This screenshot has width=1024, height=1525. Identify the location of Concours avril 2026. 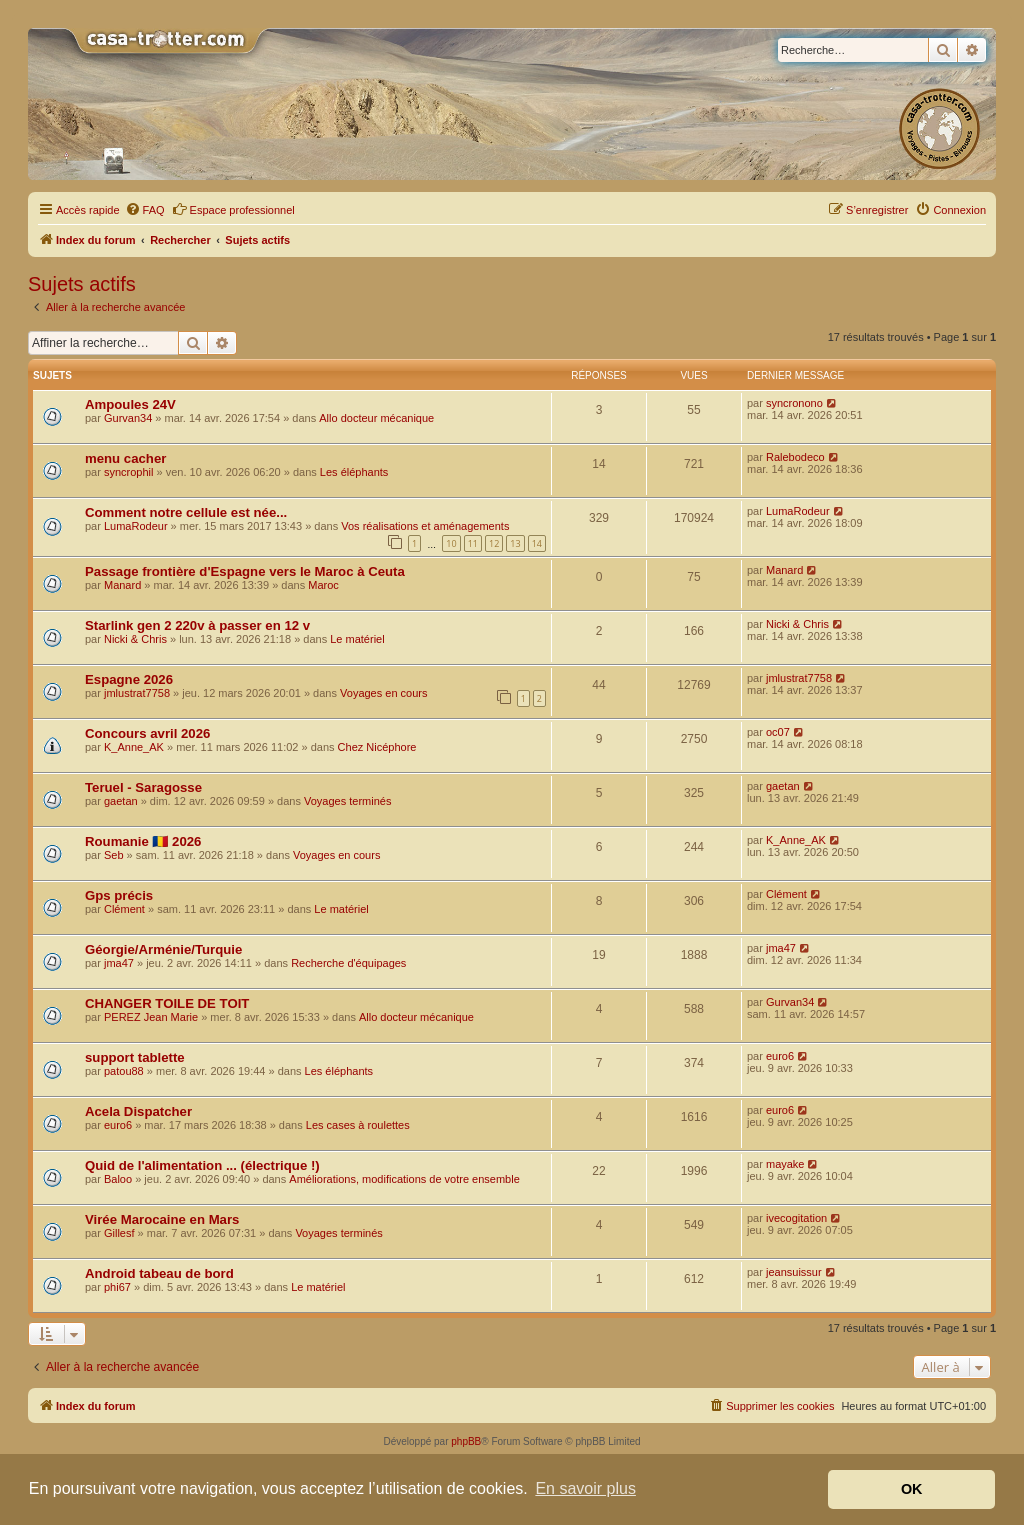
(147, 733).